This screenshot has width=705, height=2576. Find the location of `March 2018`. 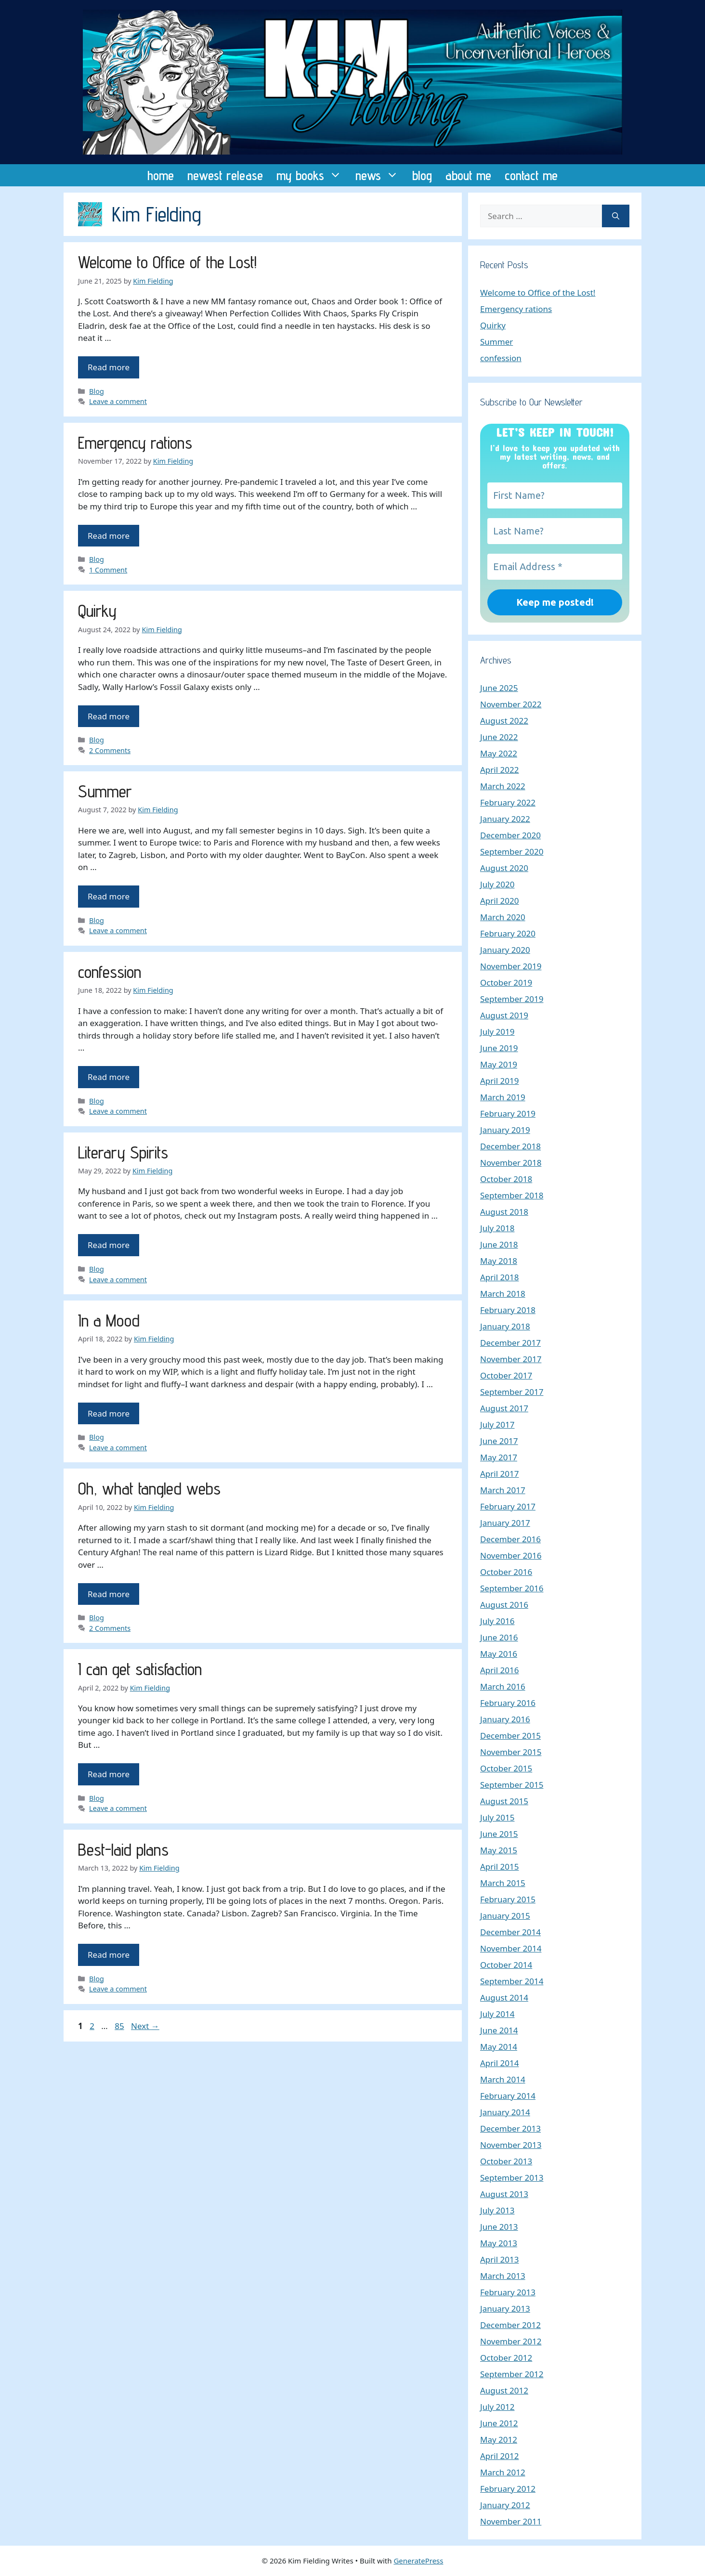

March 2018 is located at coordinates (502, 1293).